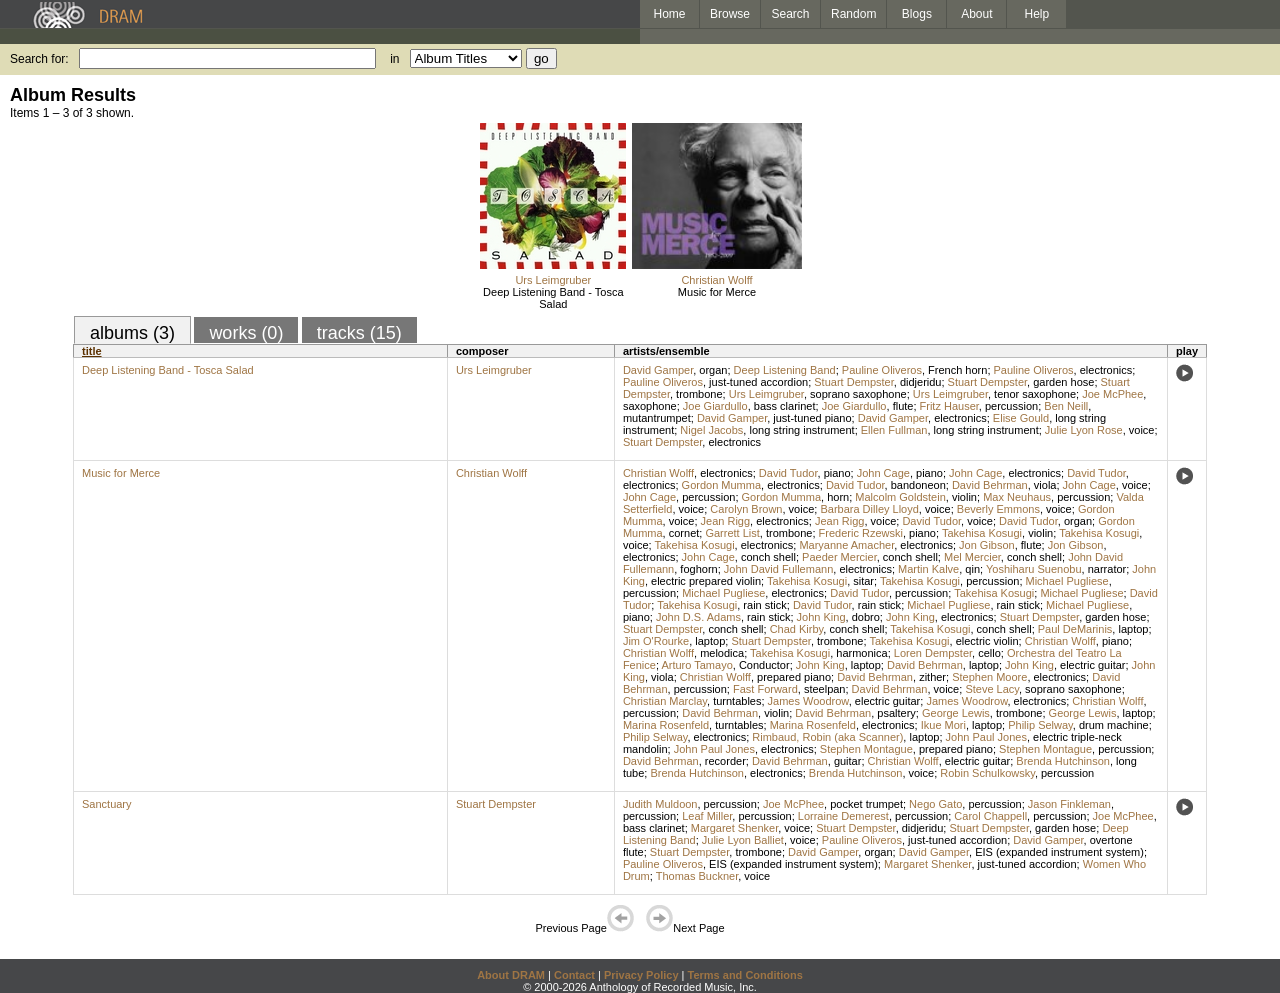  What do you see at coordinates (1011, 406) in the screenshot?
I see `percussion` at bounding box center [1011, 406].